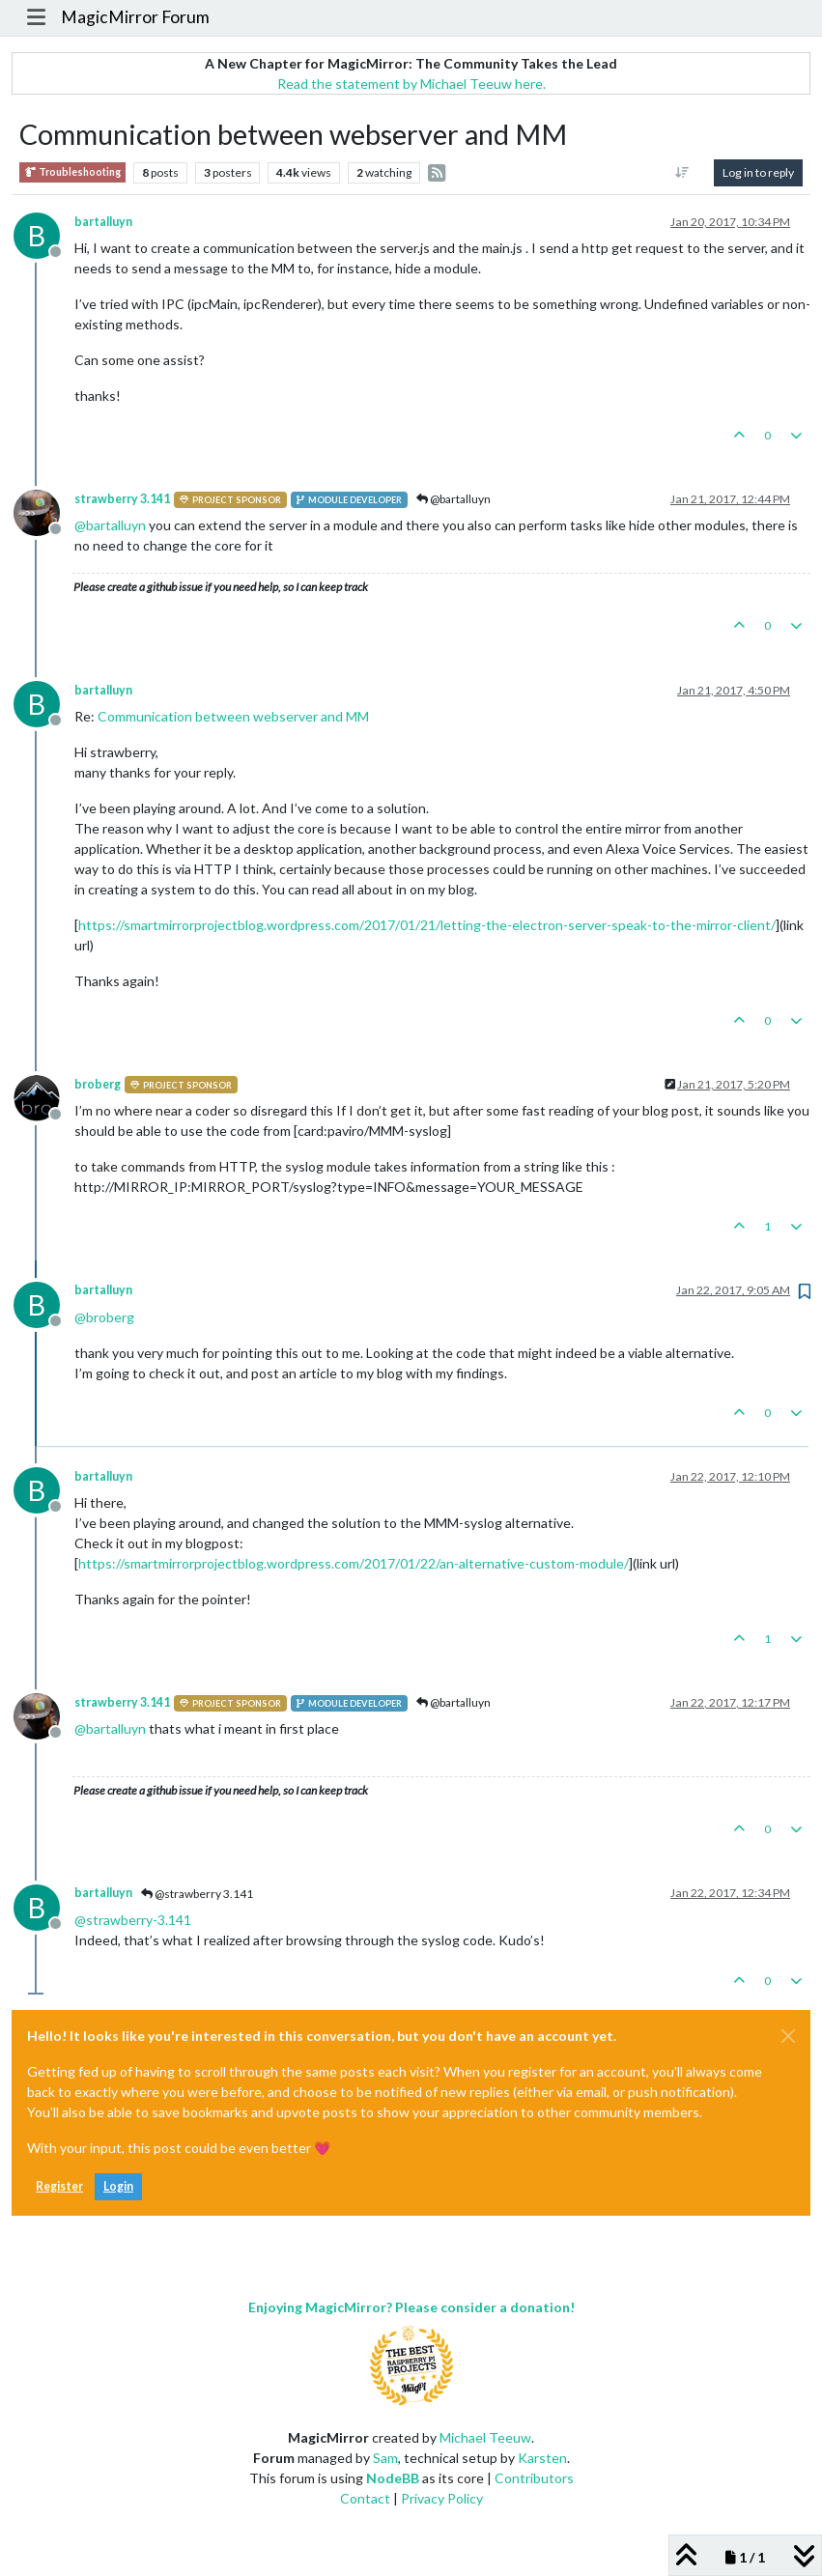 This screenshot has height=2576, width=822. I want to click on Sam, so click(385, 2457).